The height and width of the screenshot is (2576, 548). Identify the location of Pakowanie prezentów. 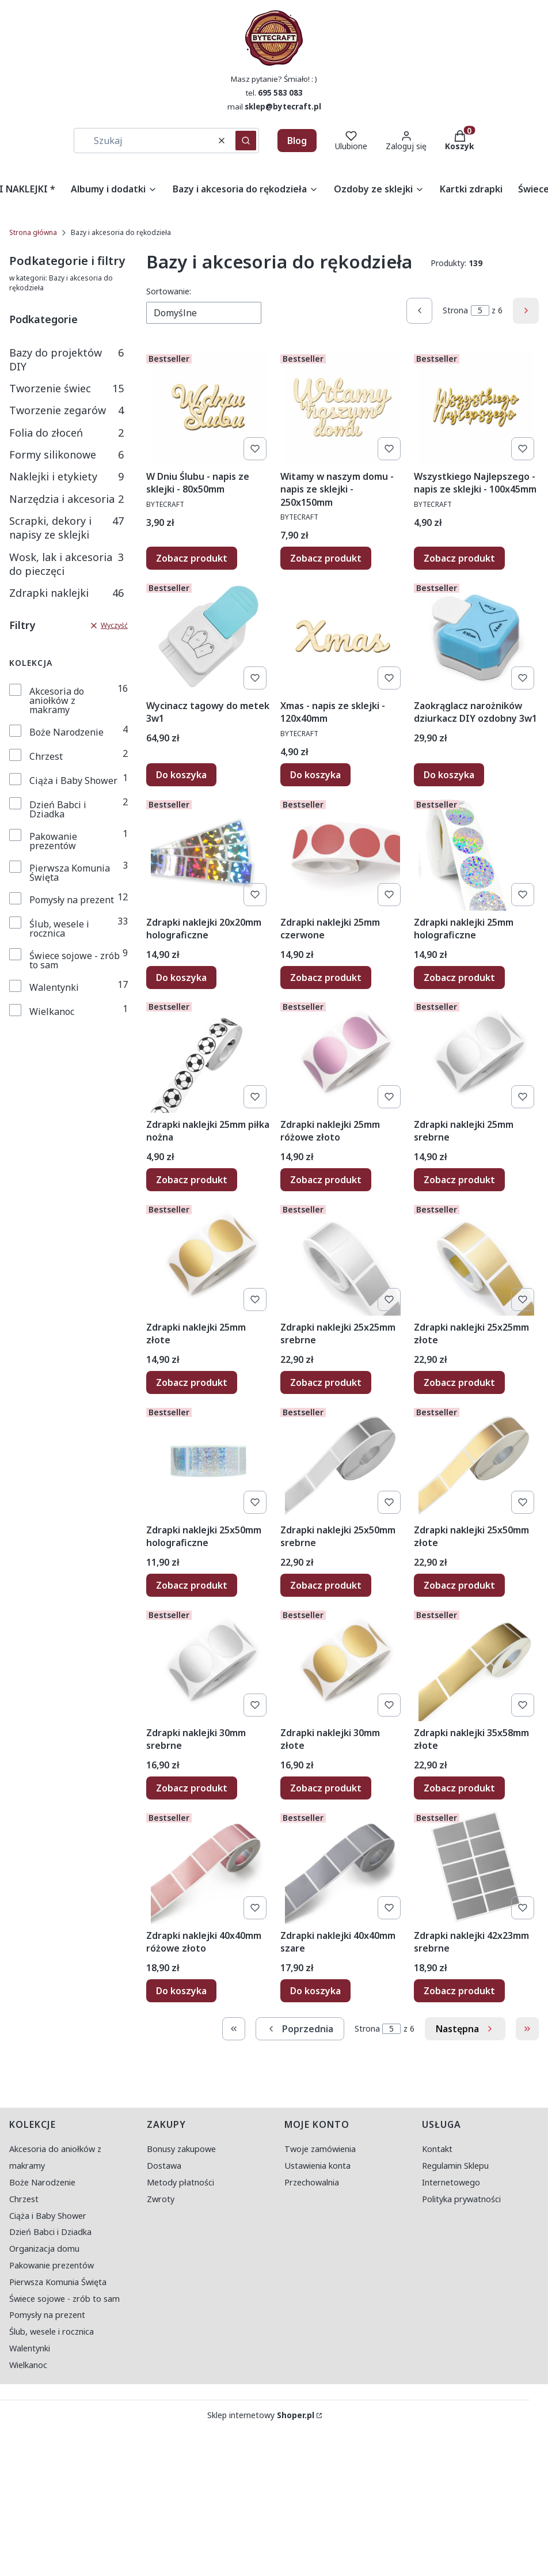
(53, 841).